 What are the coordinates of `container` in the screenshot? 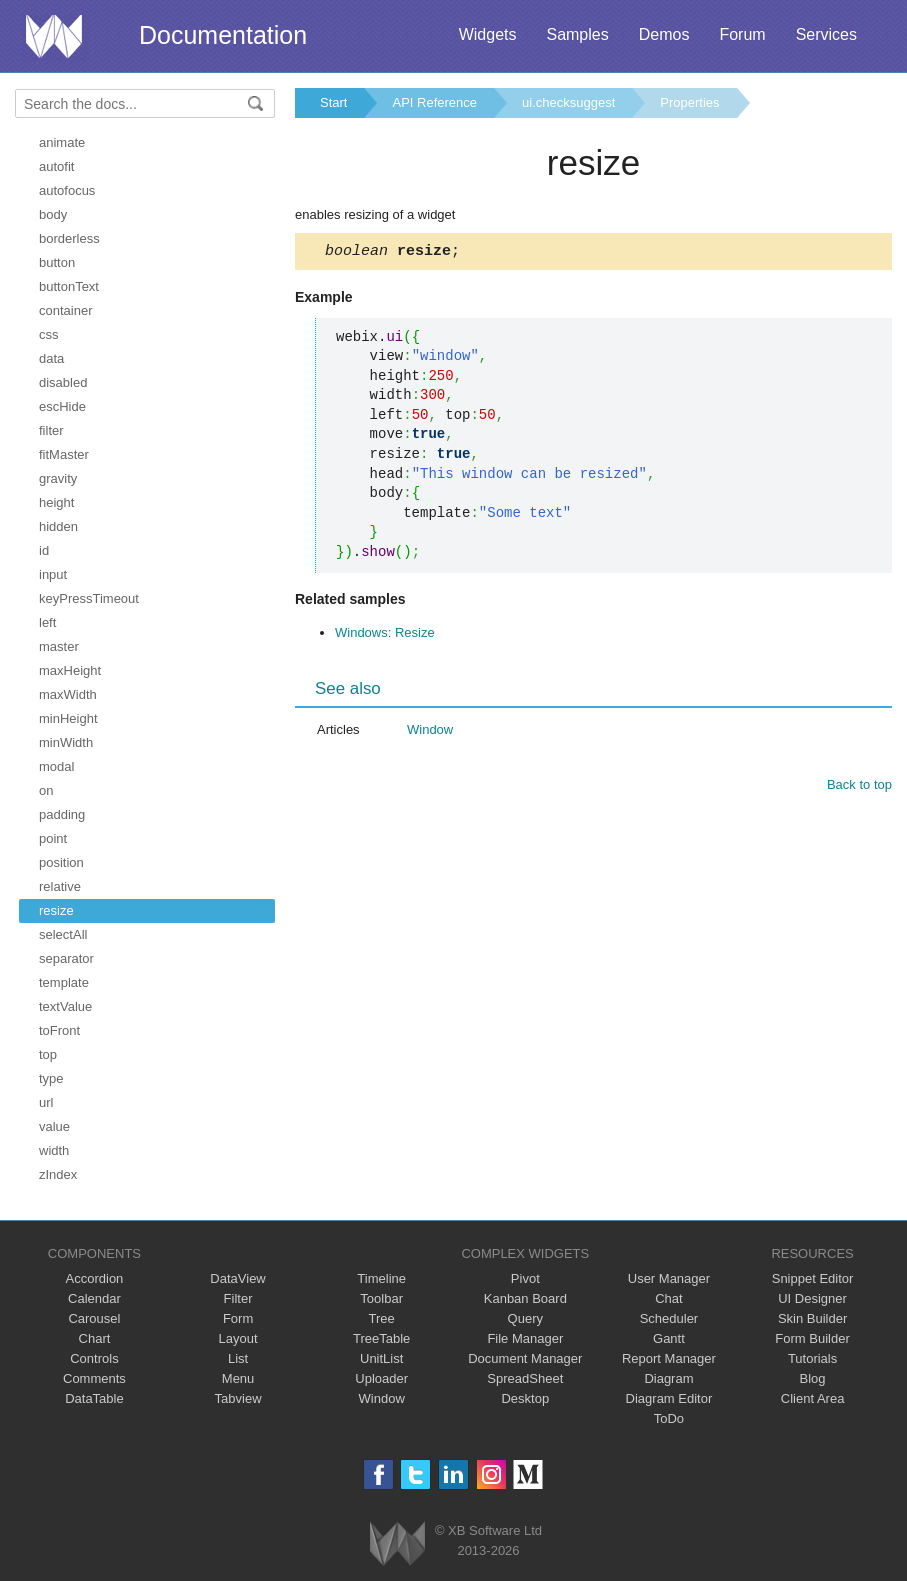 It's located at (65, 310).